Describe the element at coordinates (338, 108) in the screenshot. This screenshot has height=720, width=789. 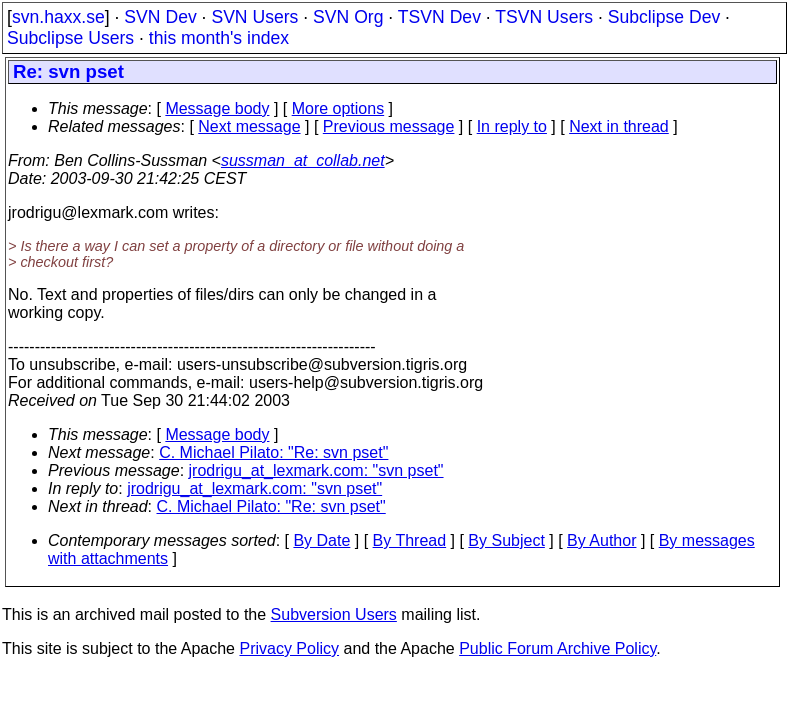
I see `More options` at that location.